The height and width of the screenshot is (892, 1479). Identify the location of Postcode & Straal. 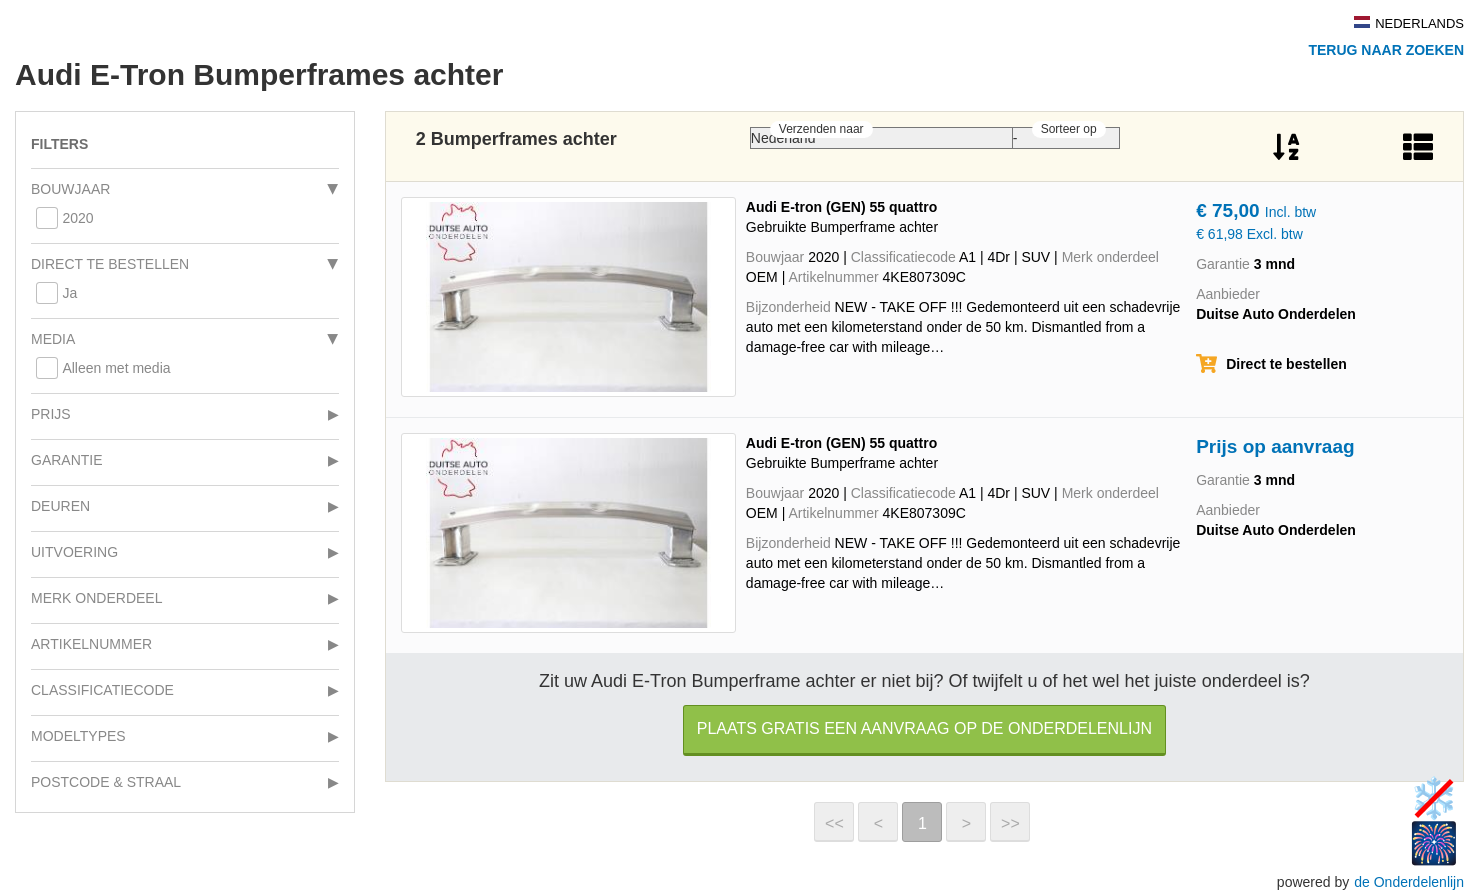
(106, 782).